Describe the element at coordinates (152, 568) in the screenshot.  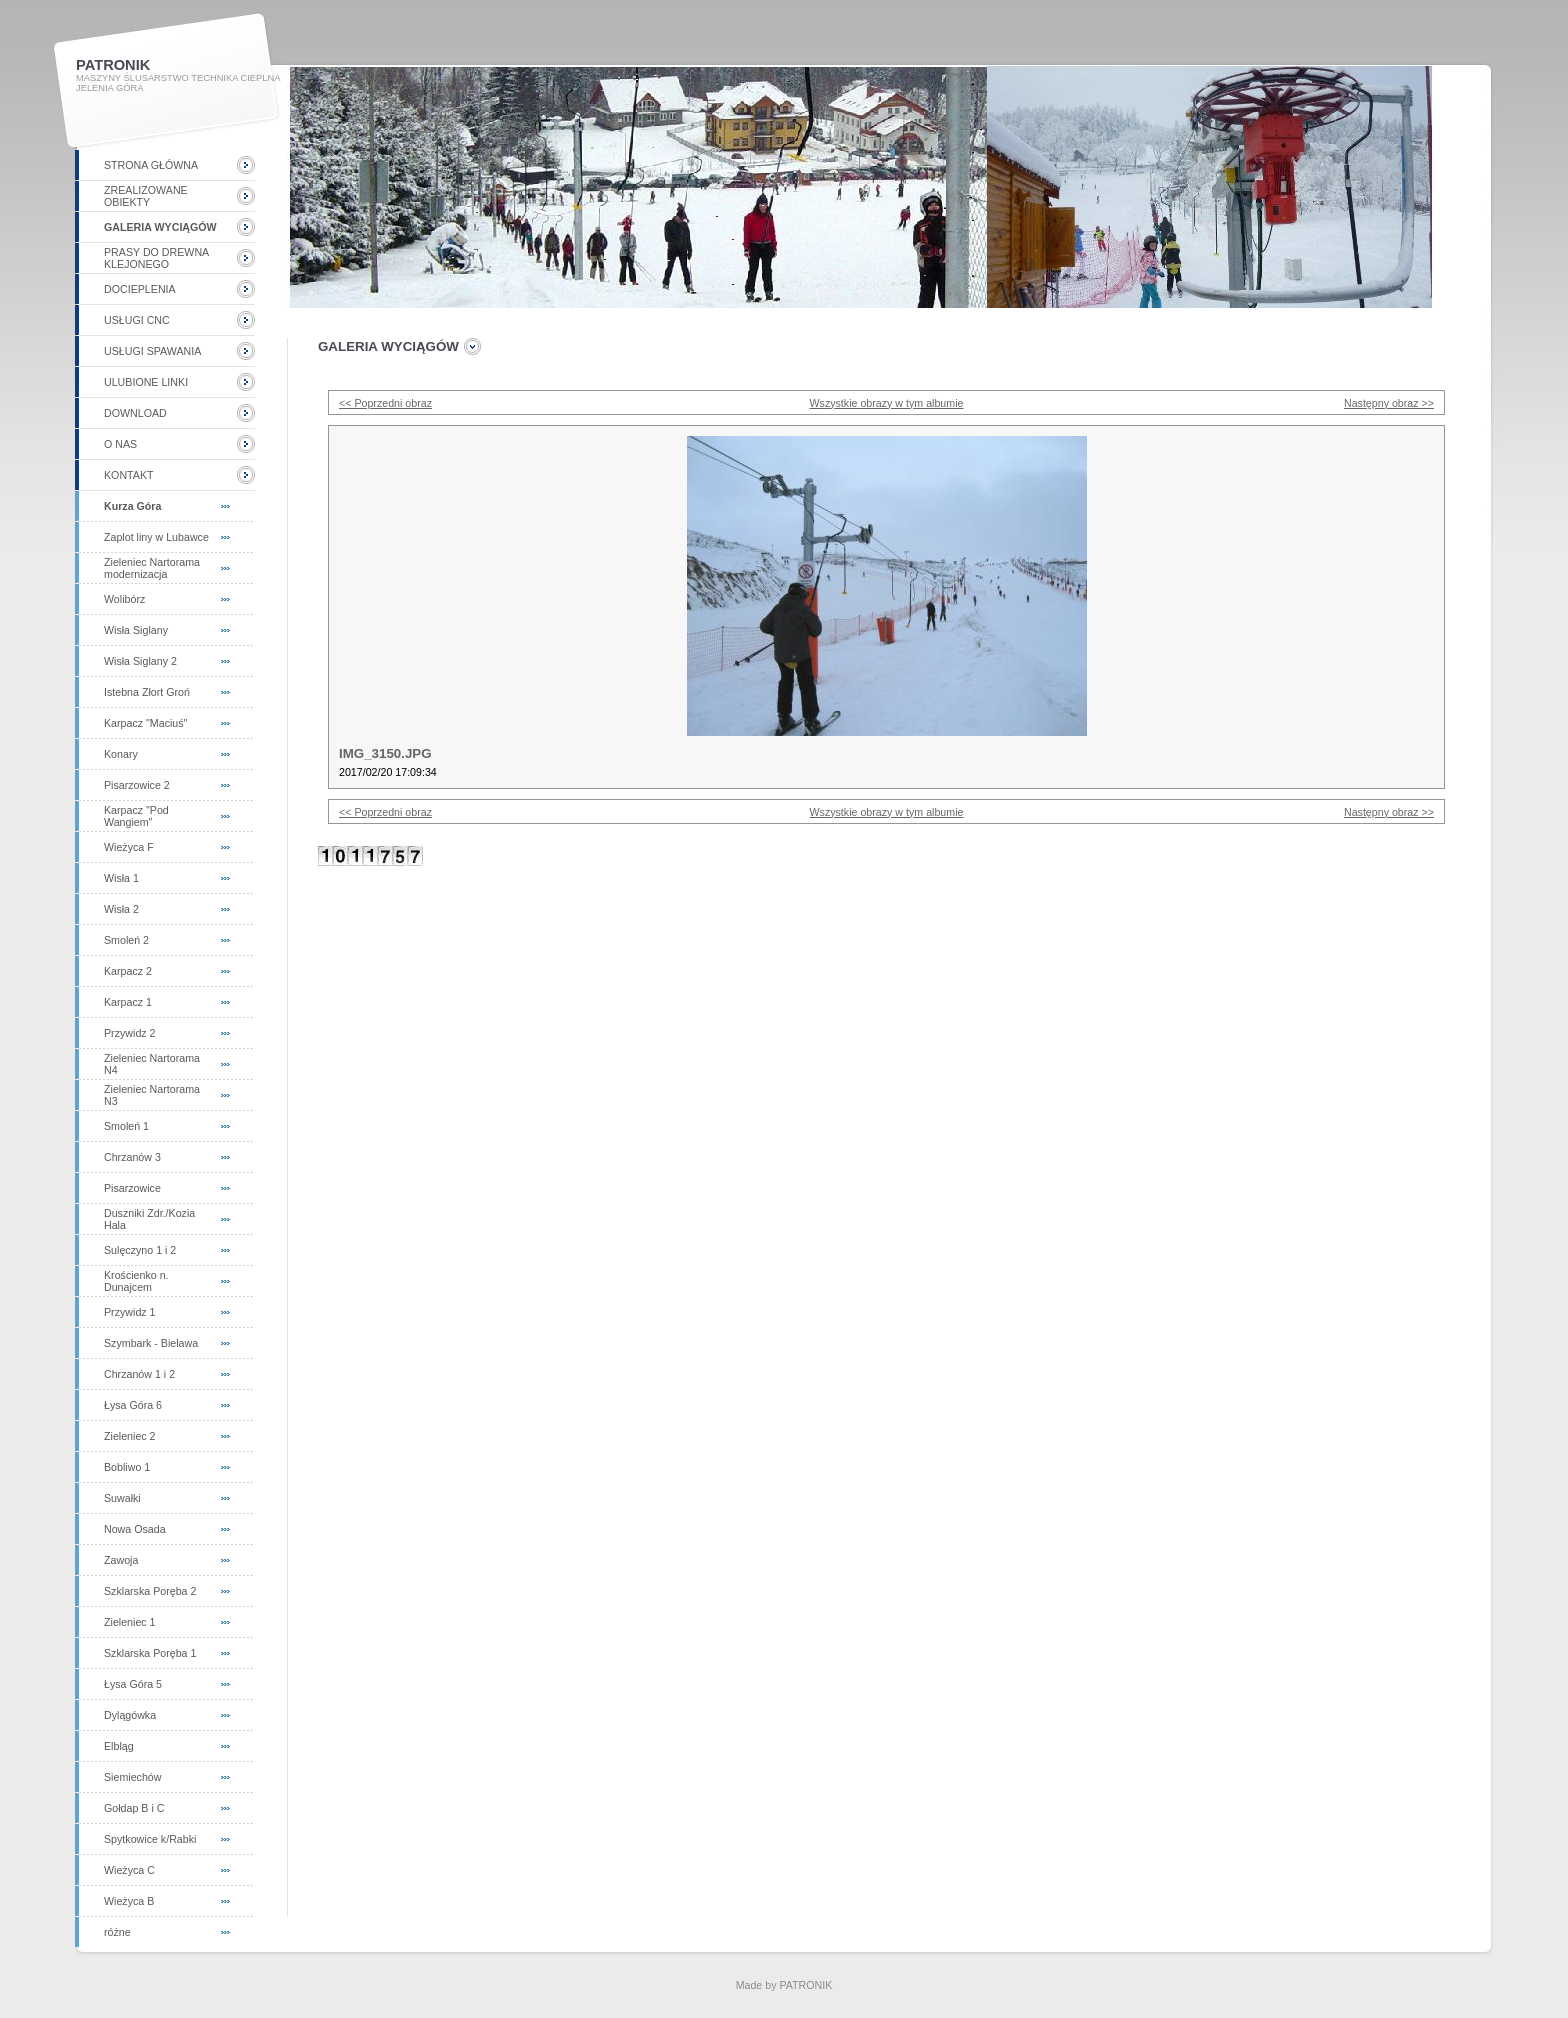
I see `Zieleniec Nartorama modernizacja` at that location.